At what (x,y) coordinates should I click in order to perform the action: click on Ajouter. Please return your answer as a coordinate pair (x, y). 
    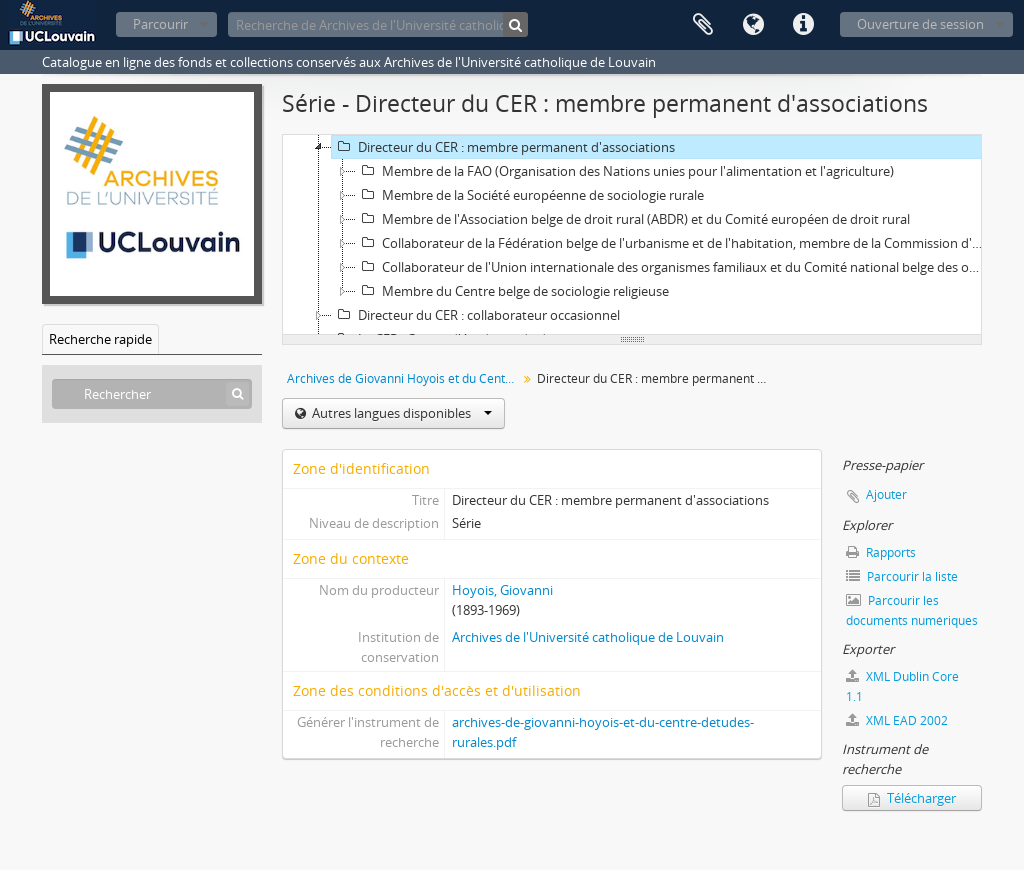
    Looking at the image, I should click on (886, 494).